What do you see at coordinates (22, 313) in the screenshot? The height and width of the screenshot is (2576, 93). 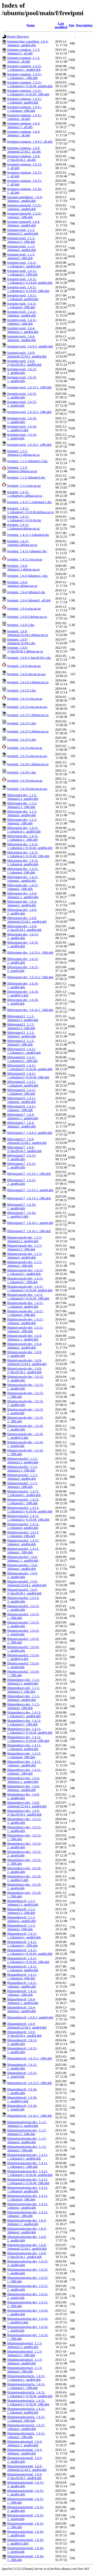 I see `freeipmi-tools_1.4.11-1ubuntu1_amd64.deb` at bounding box center [22, 313].